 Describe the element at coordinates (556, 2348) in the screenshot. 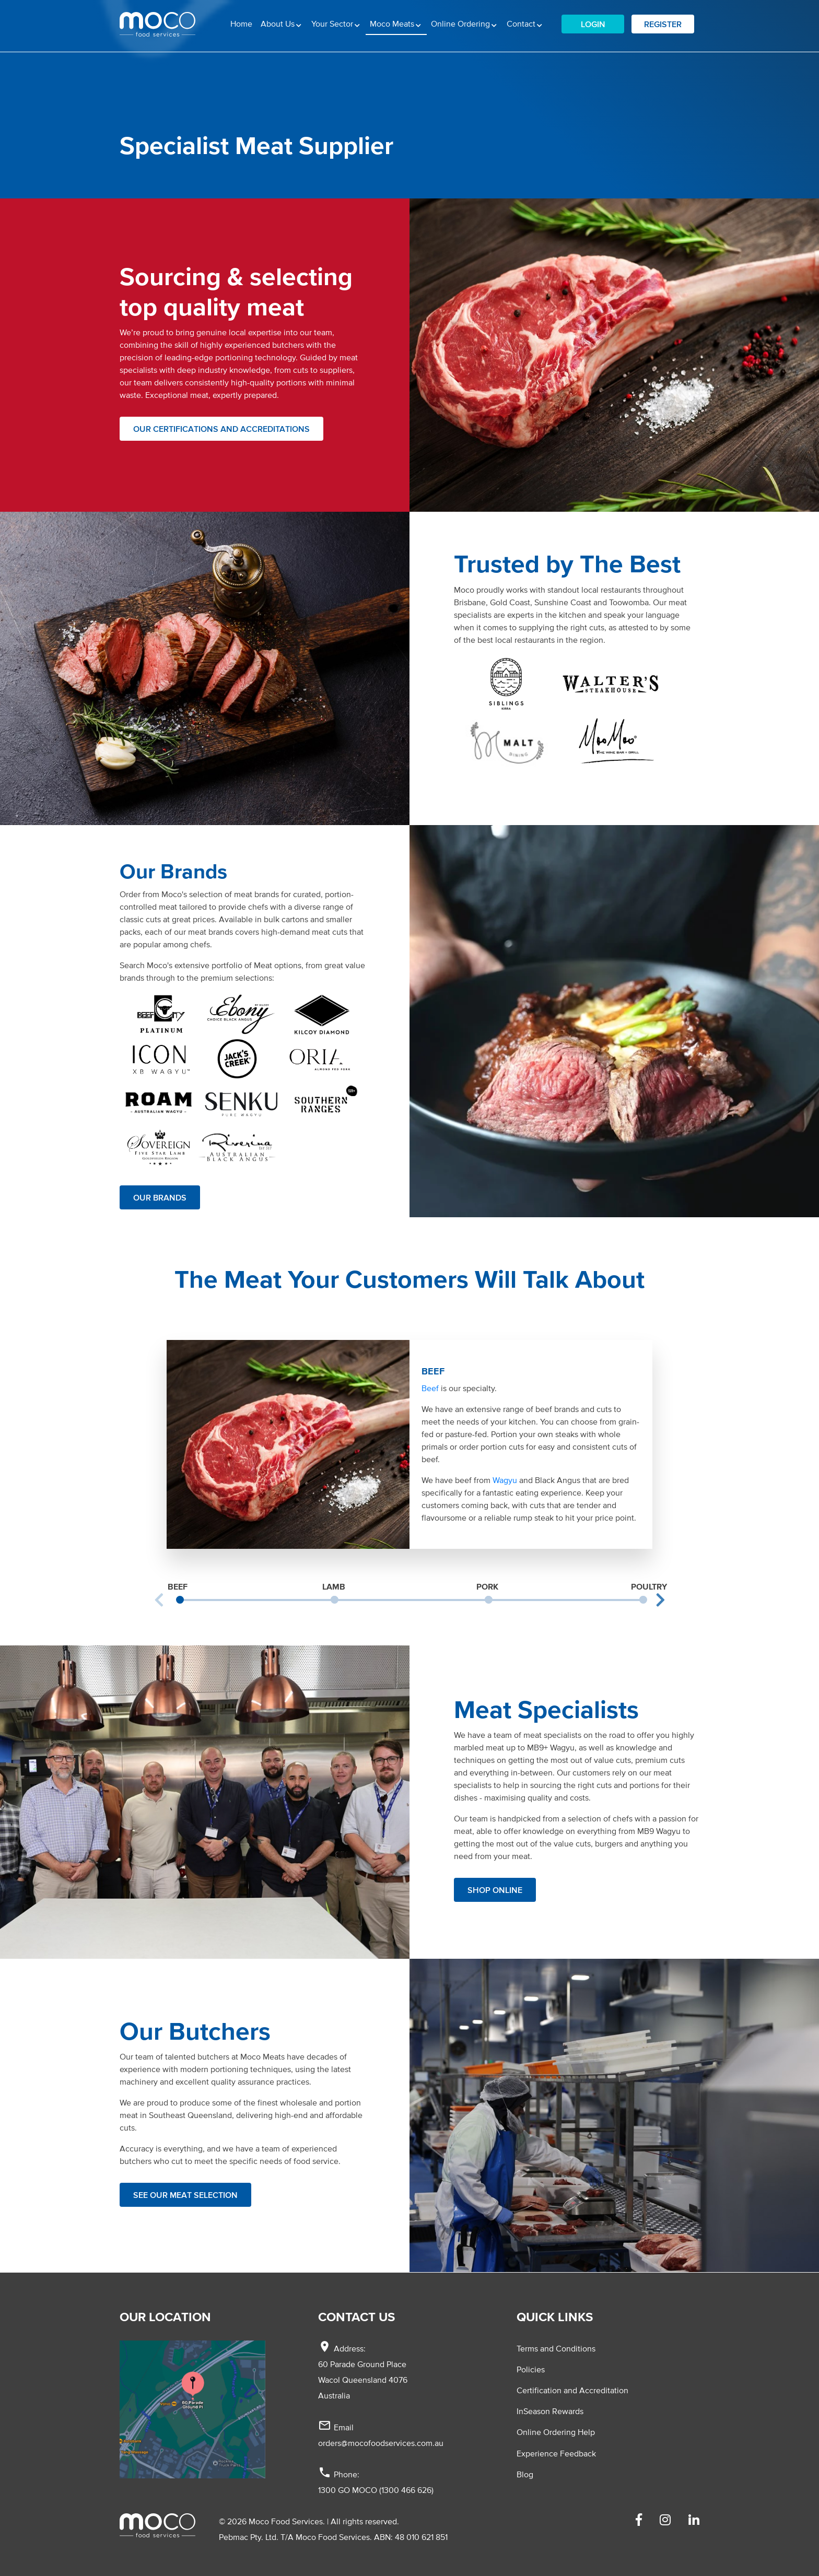

I see `Terms and Conditions` at that location.